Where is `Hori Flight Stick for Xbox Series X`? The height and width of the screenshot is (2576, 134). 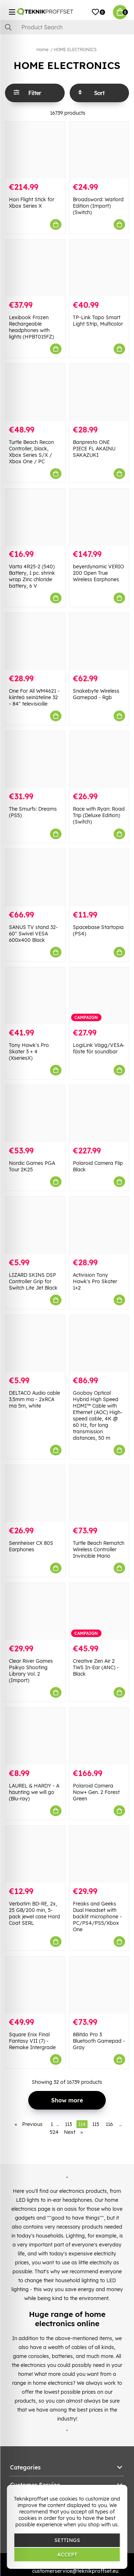 Hori Flight Stick for Xbox Series X is located at coordinates (31, 202).